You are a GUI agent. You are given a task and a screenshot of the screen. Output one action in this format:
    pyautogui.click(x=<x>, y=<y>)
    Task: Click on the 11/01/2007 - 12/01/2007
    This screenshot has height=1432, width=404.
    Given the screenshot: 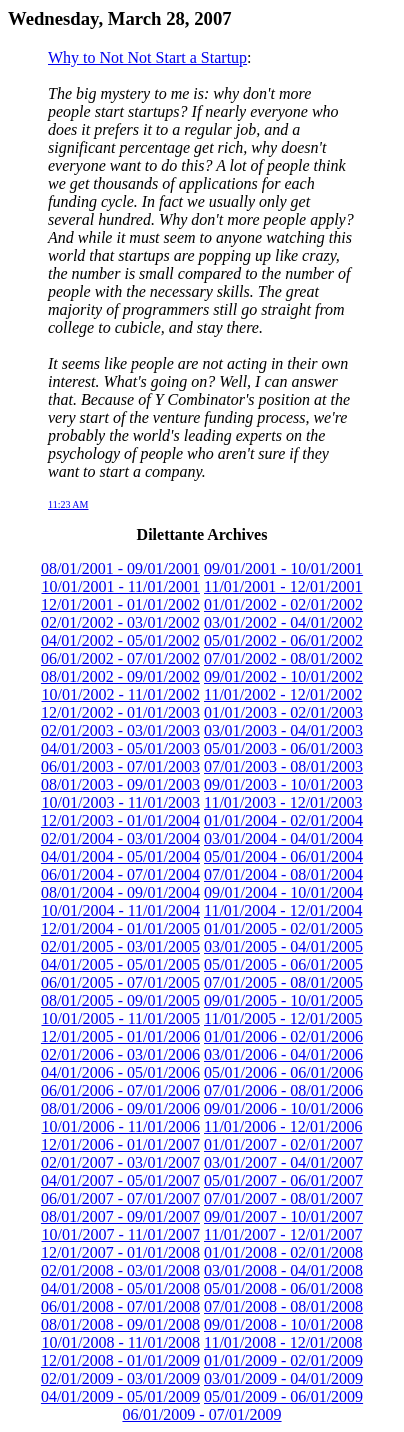 What is the action you would take?
    pyautogui.click(x=283, y=1234)
    